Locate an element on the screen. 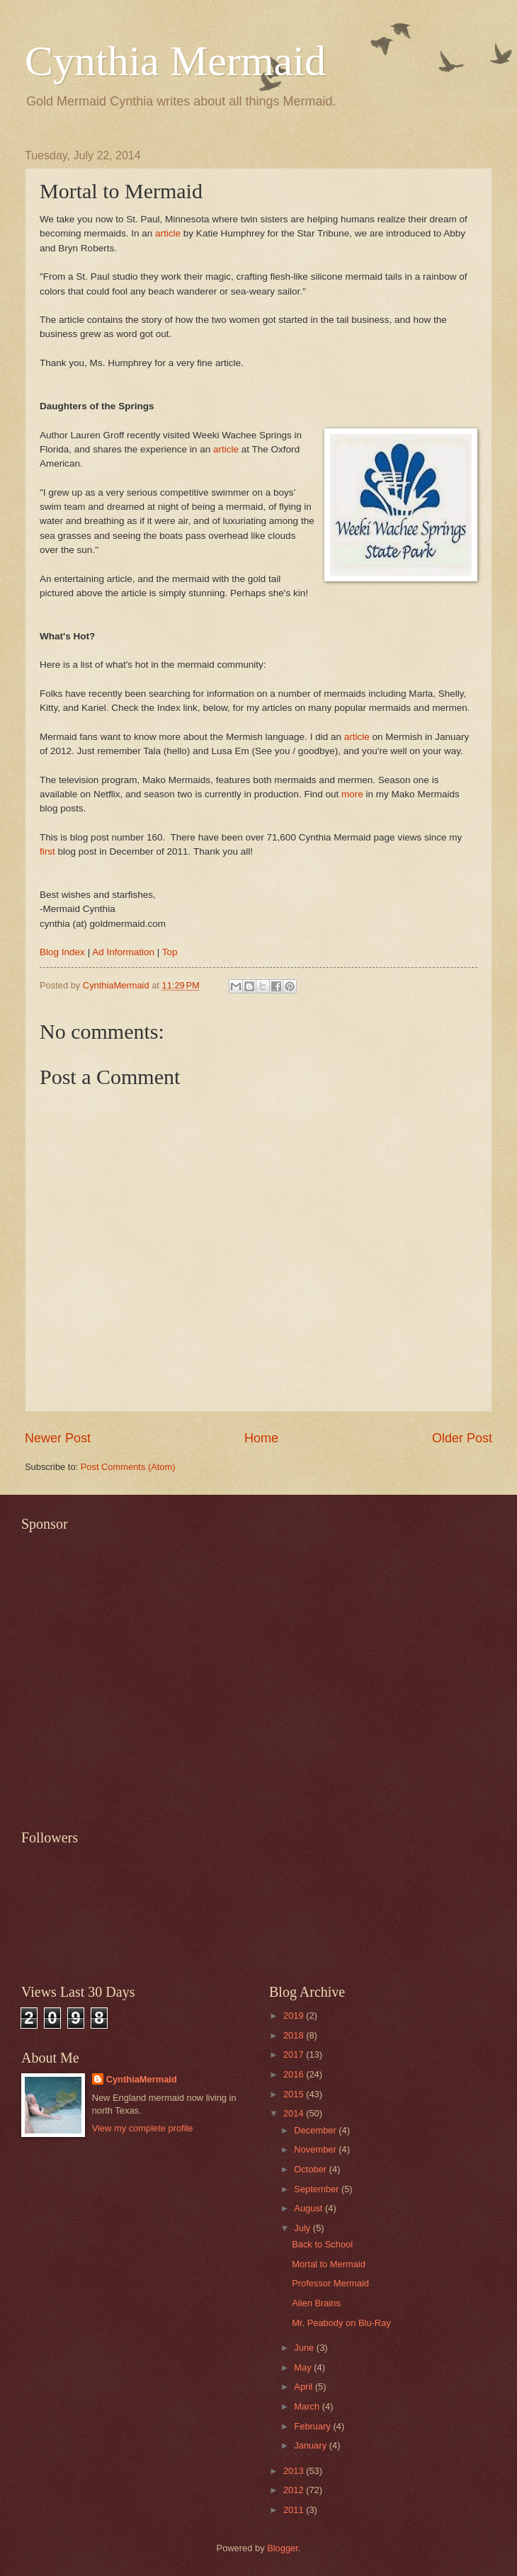  2014 is located at coordinates (294, 2113).